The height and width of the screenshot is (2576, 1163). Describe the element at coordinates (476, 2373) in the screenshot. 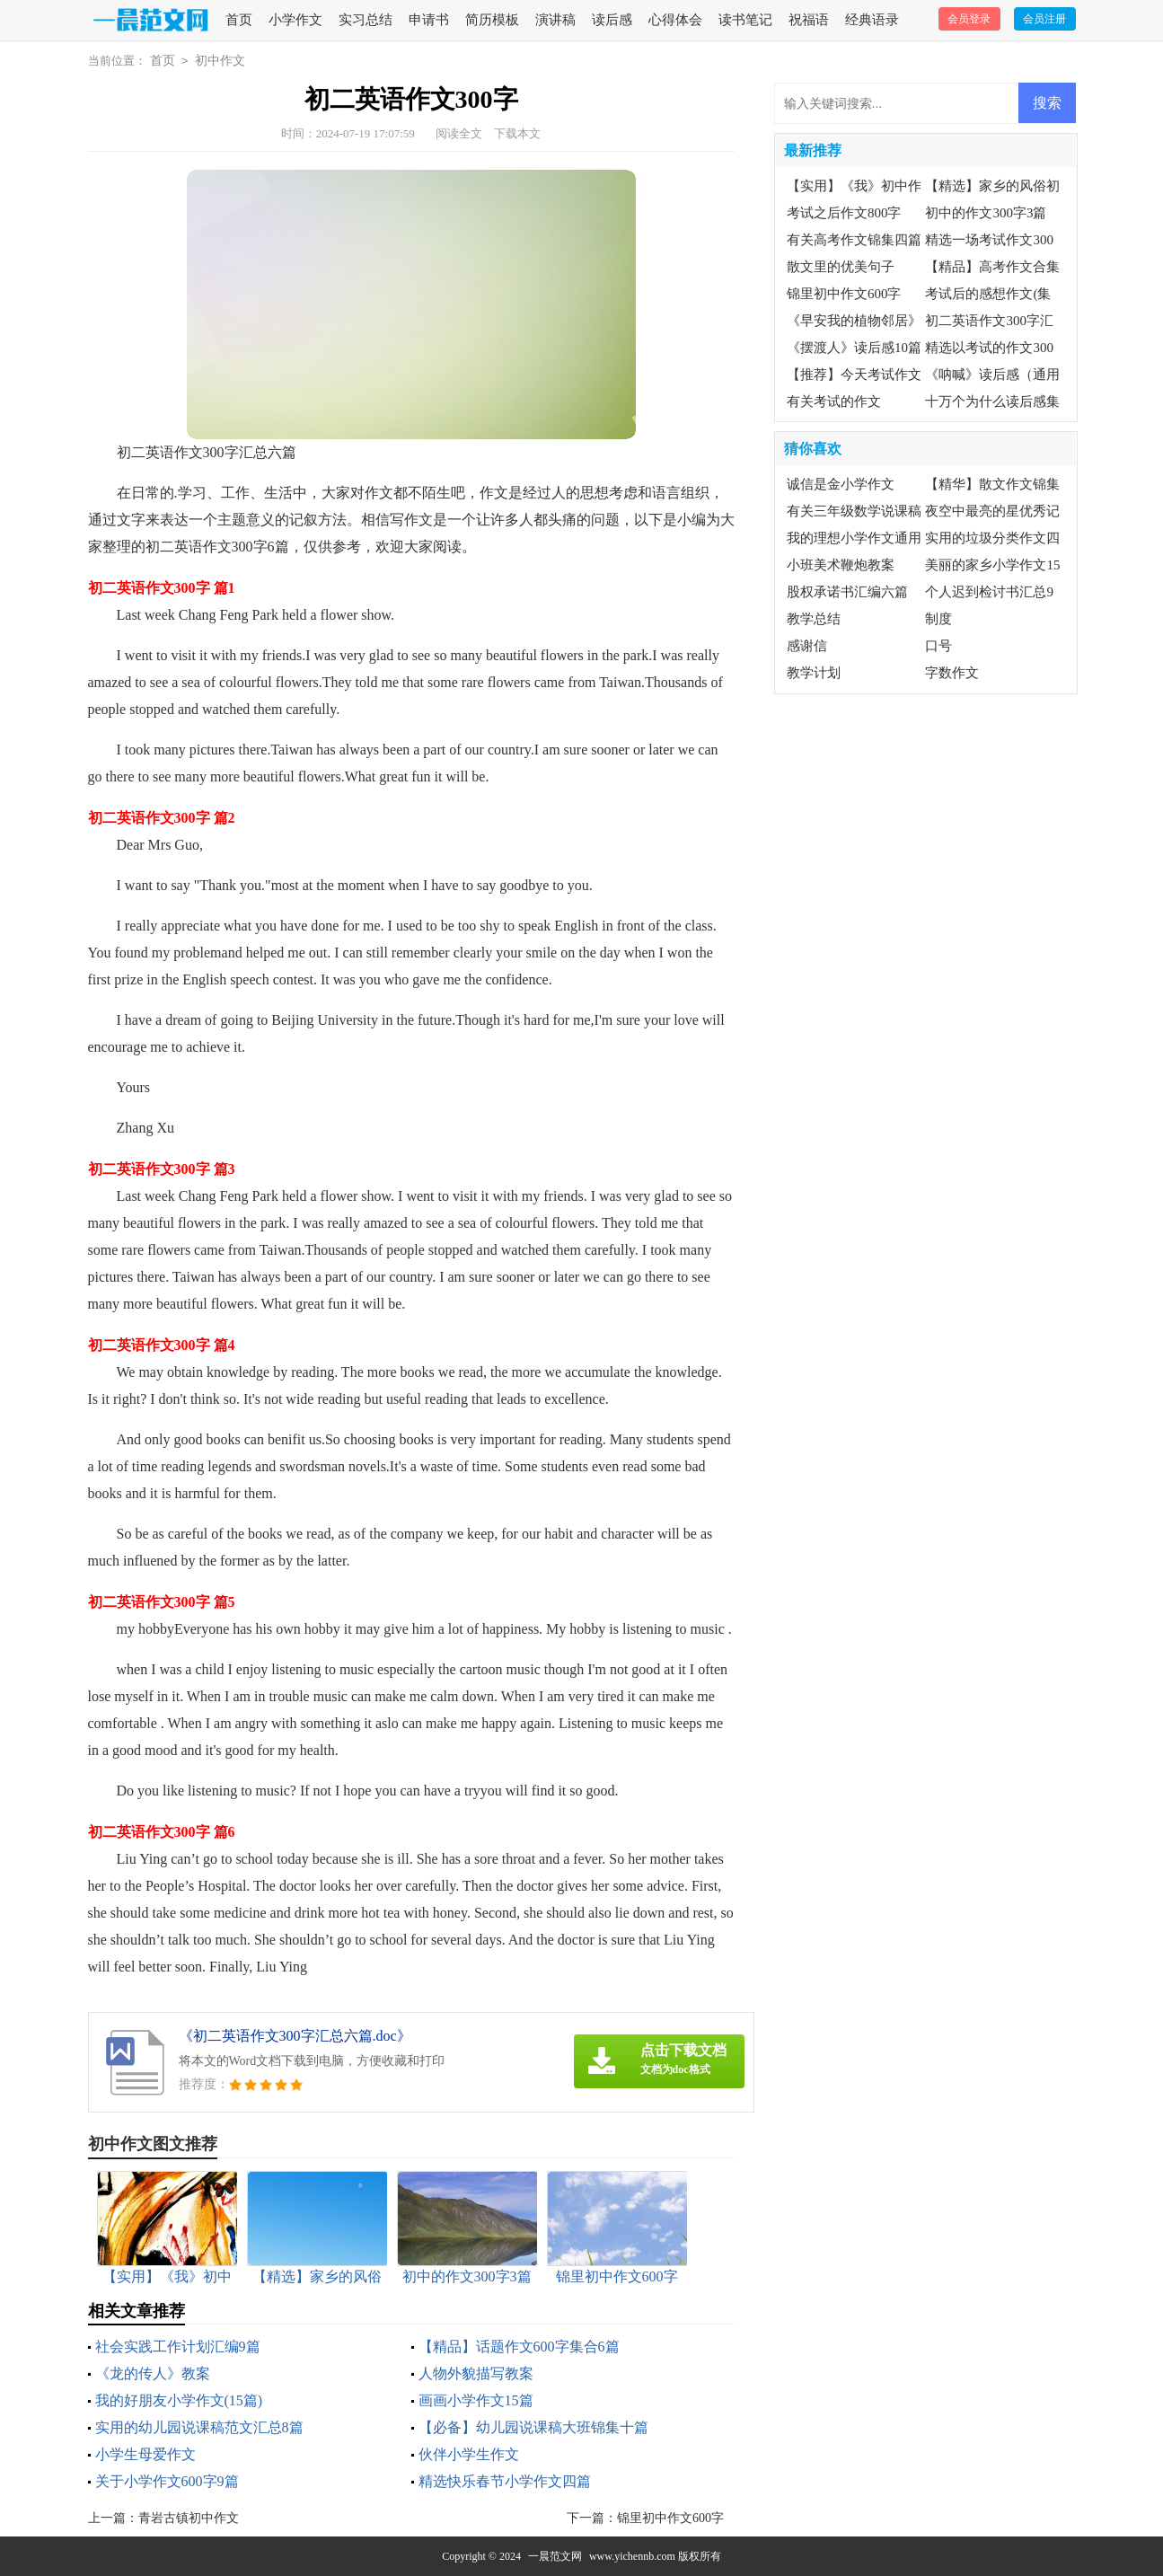

I see `人物外貌描写教案` at that location.